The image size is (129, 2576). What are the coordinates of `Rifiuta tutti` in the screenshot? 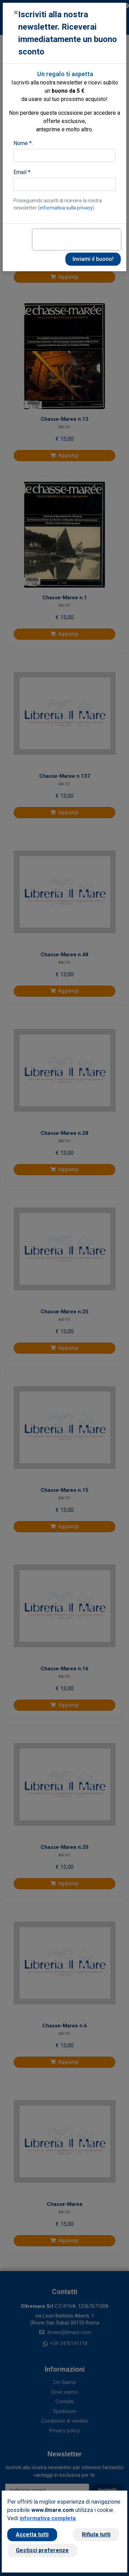 It's located at (96, 2534).